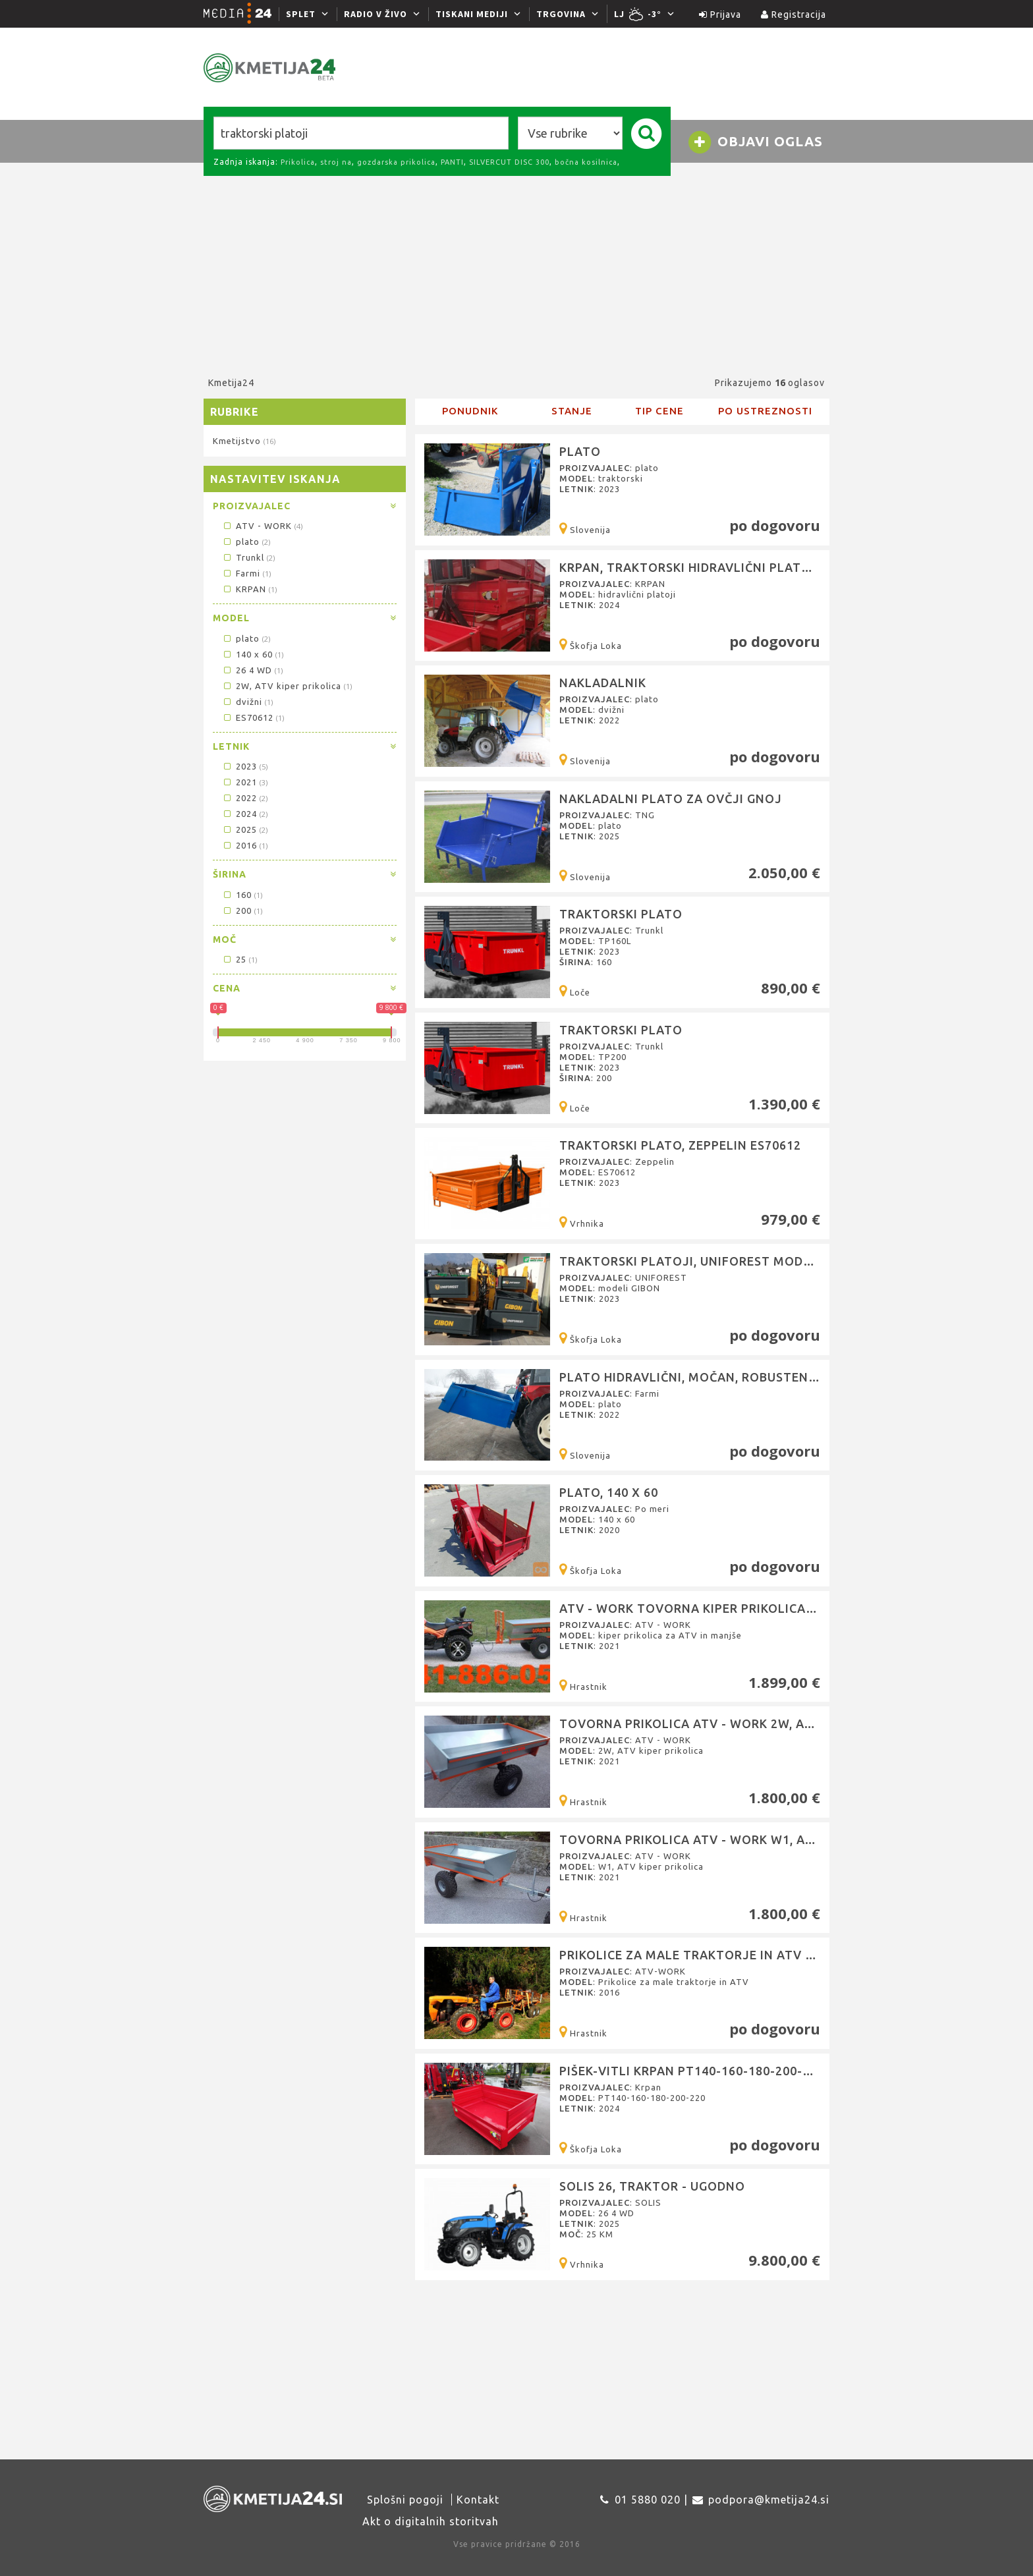  I want to click on Prijava, so click(720, 14).